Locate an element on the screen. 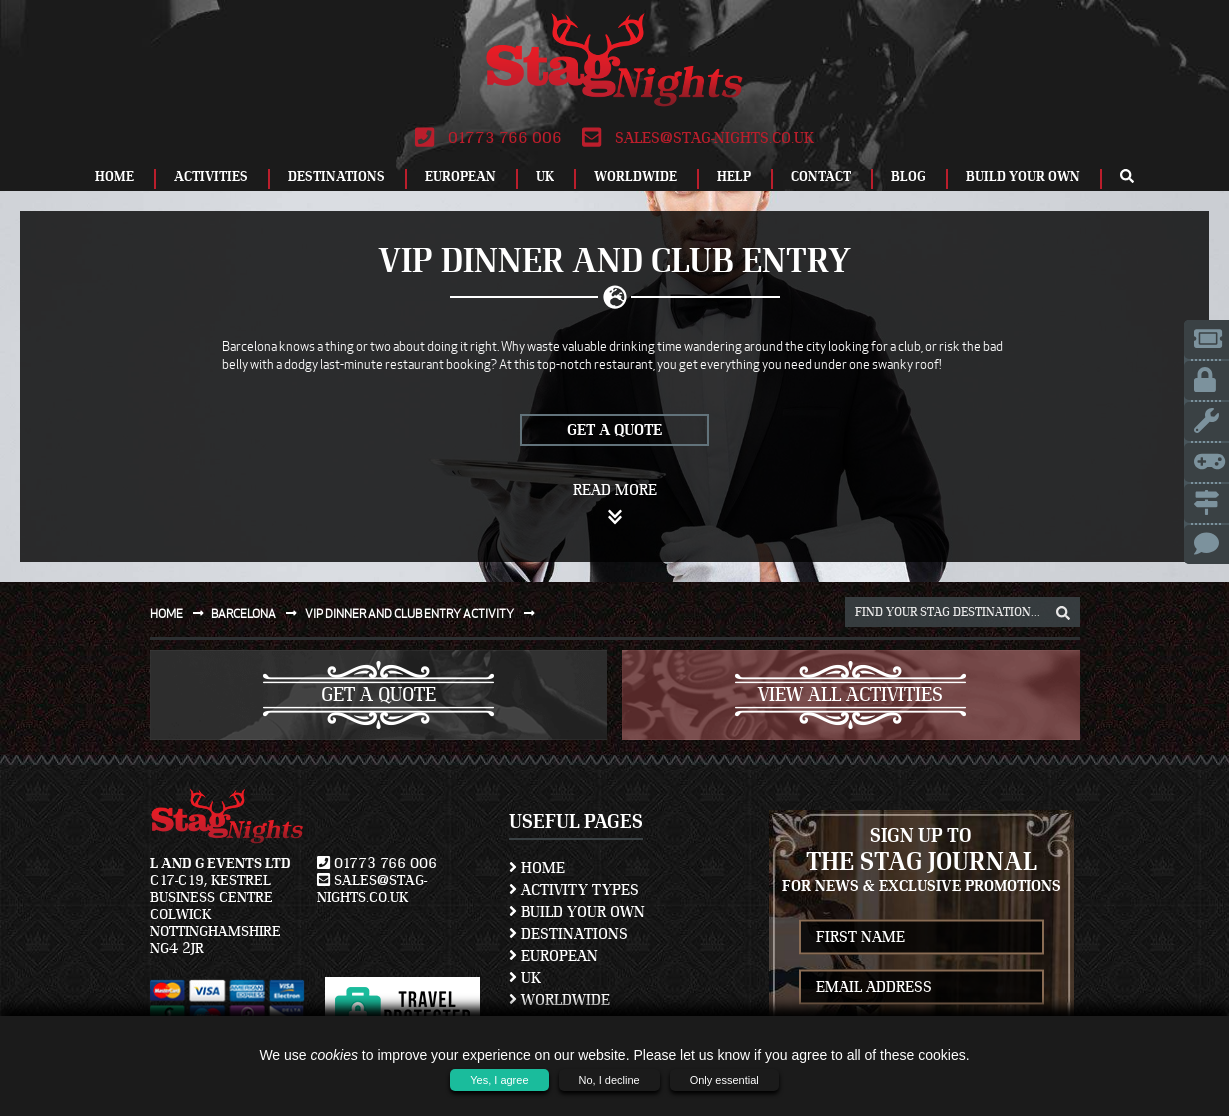 This screenshot has height=1116, width=1229. Activity Types is located at coordinates (574, 890).